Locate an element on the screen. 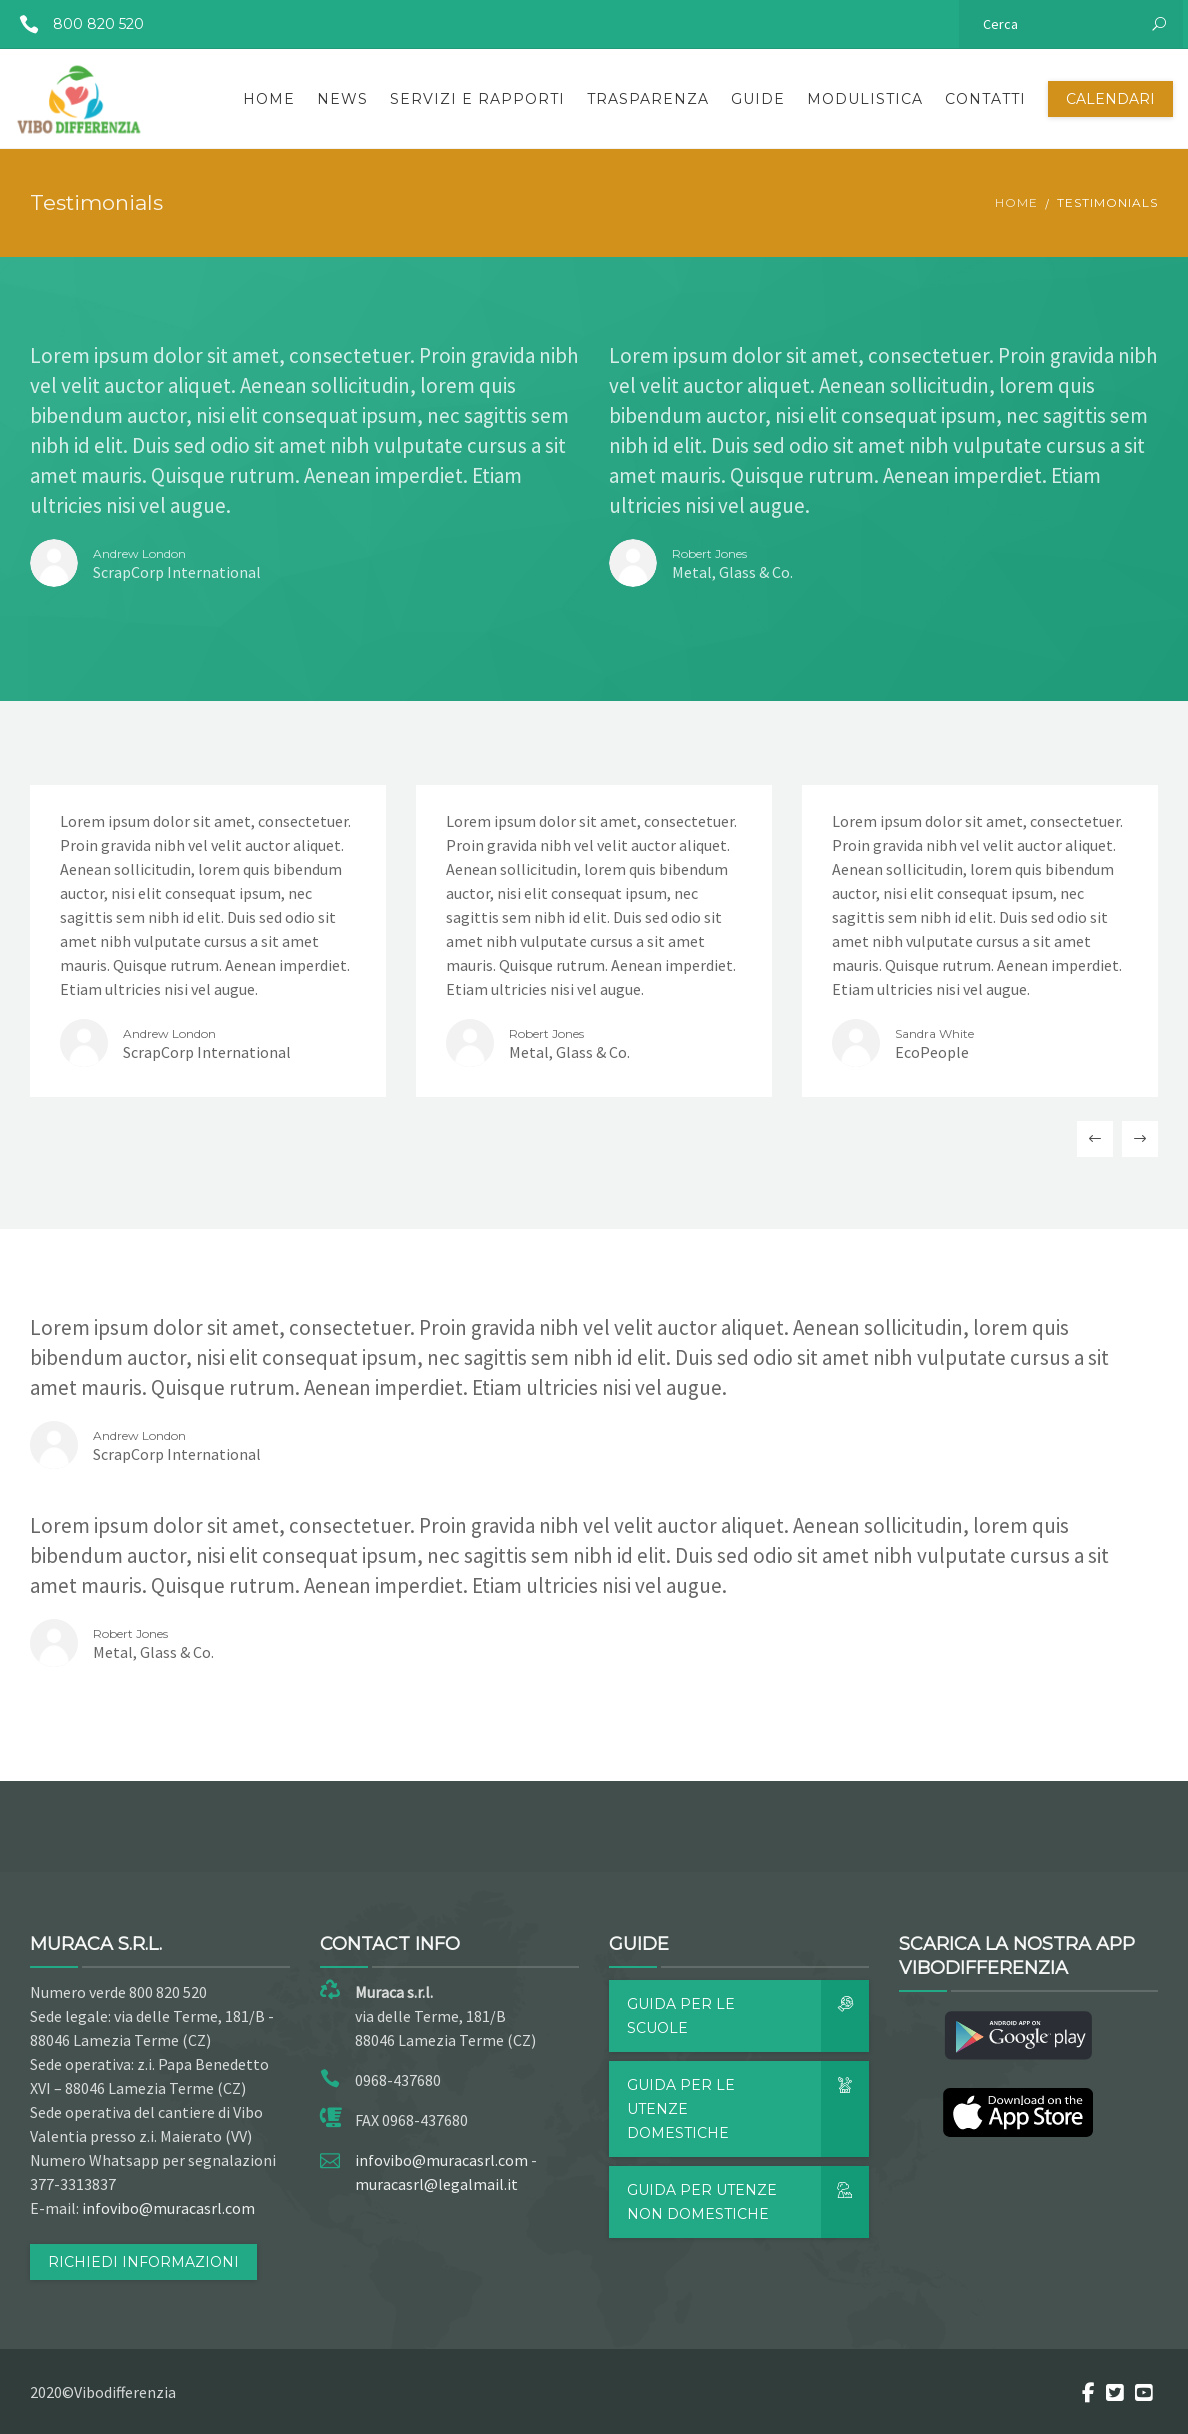 This screenshot has width=1188, height=2434. Calendari is located at coordinates (1110, 99).